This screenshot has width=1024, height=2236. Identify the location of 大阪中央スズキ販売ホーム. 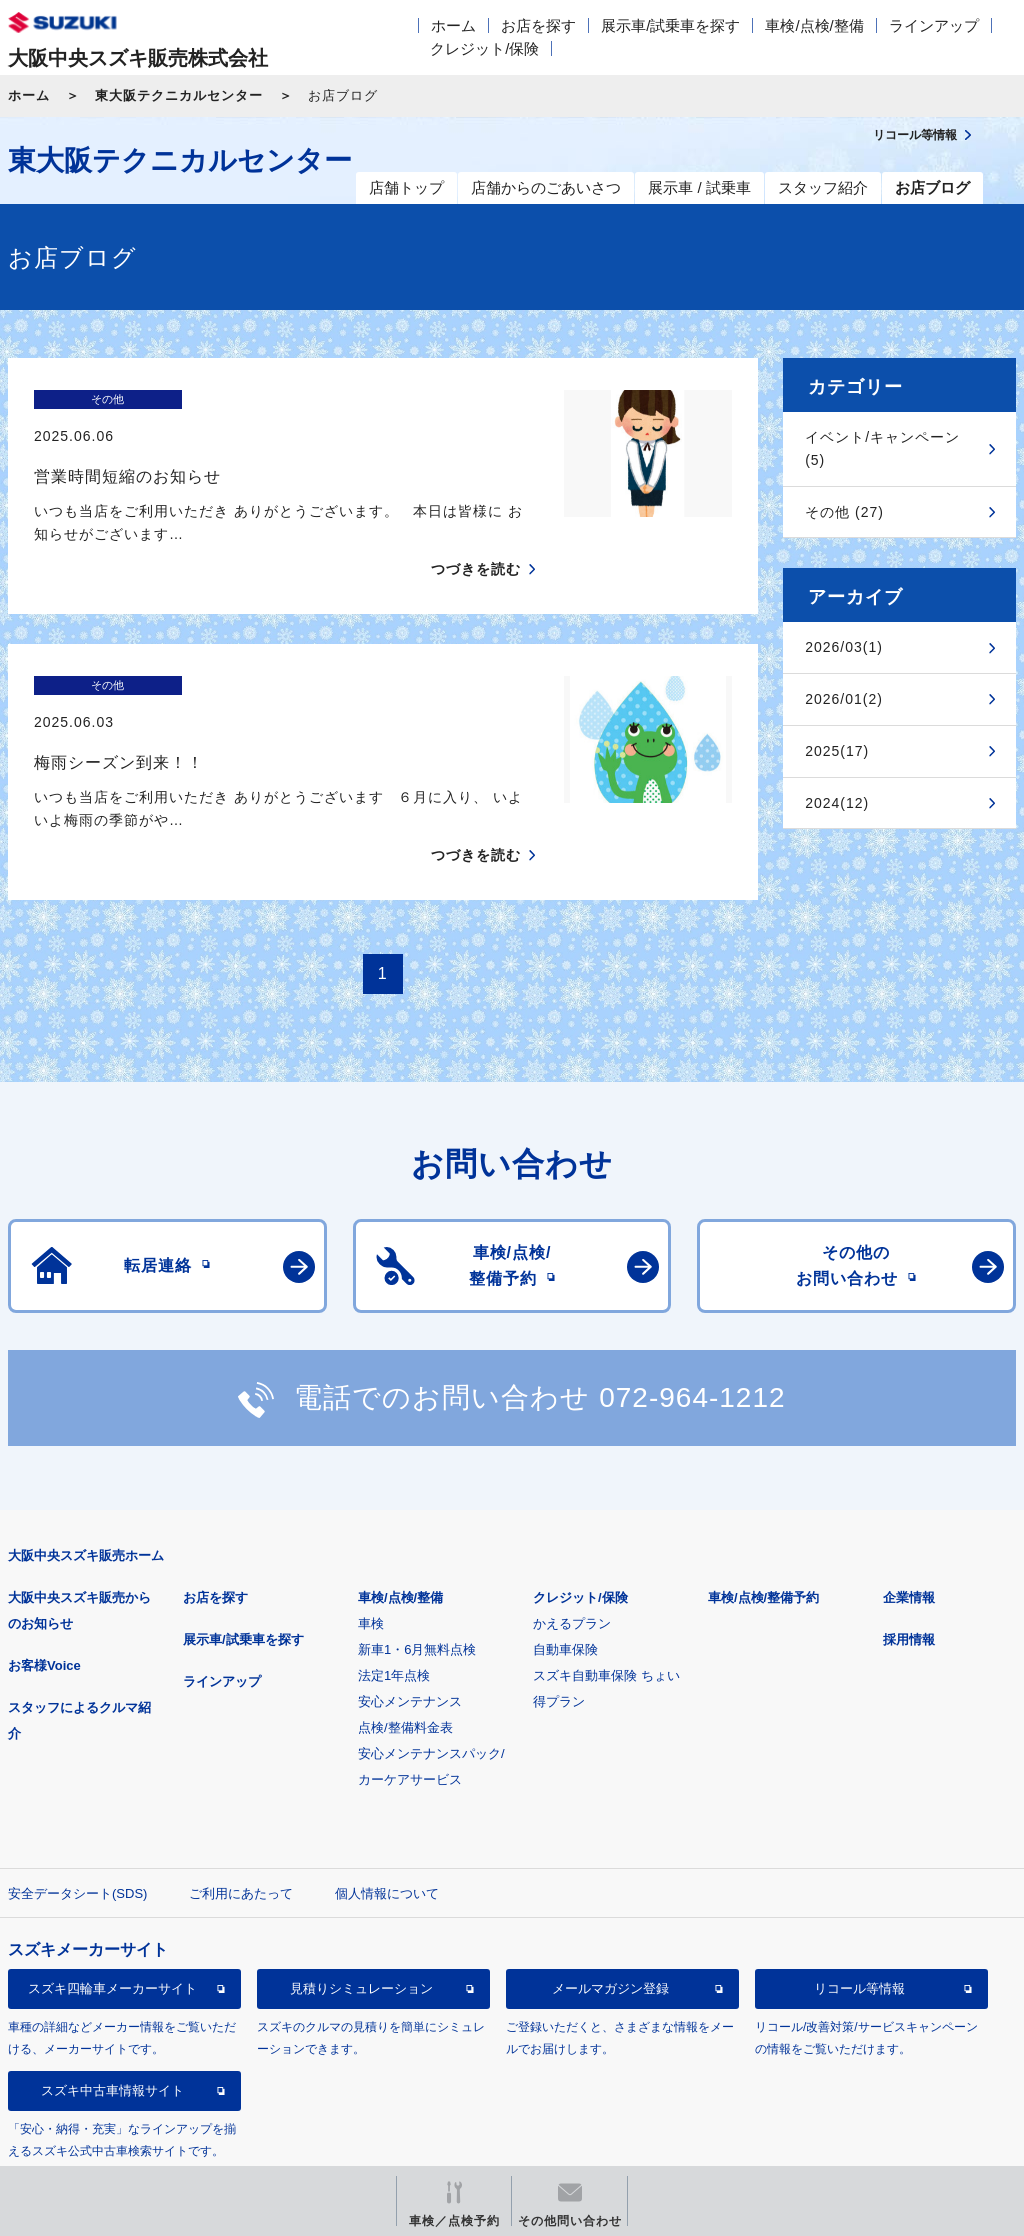
(86, 1485).